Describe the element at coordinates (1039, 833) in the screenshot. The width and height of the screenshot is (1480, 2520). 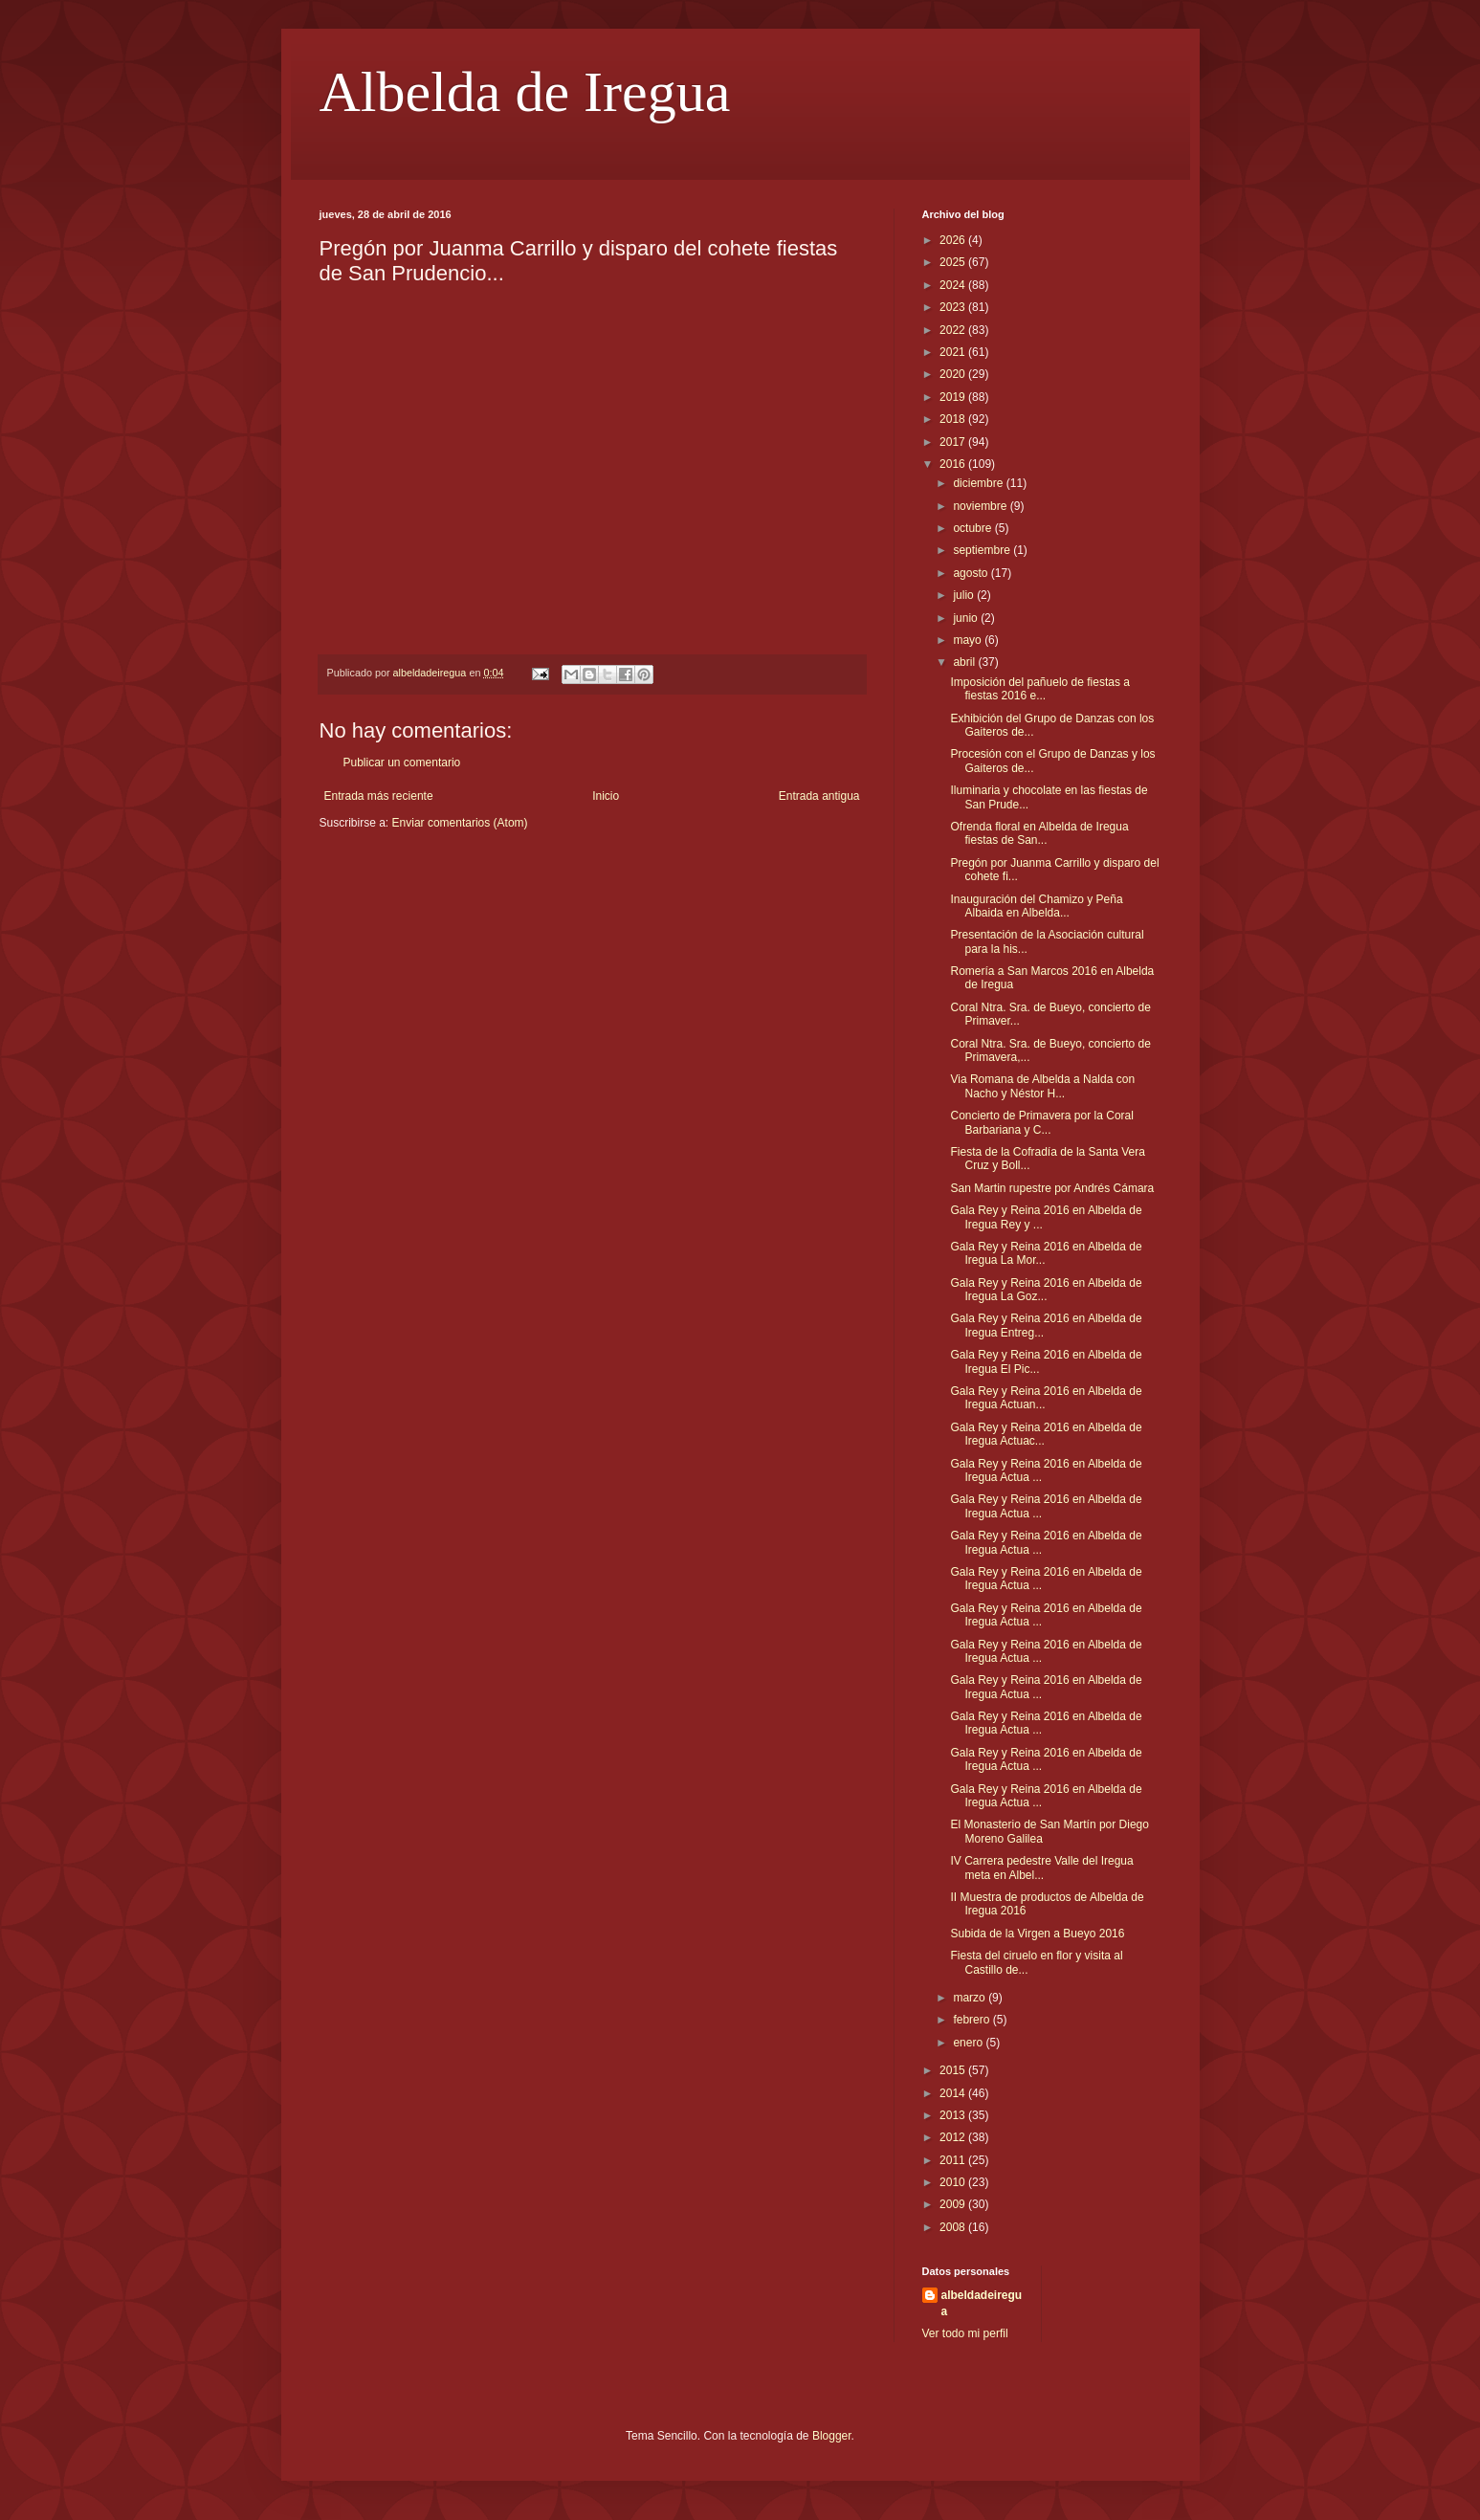
I see `Ofrenda floral en Albelda de Iregua fiestas de San...` at that location.